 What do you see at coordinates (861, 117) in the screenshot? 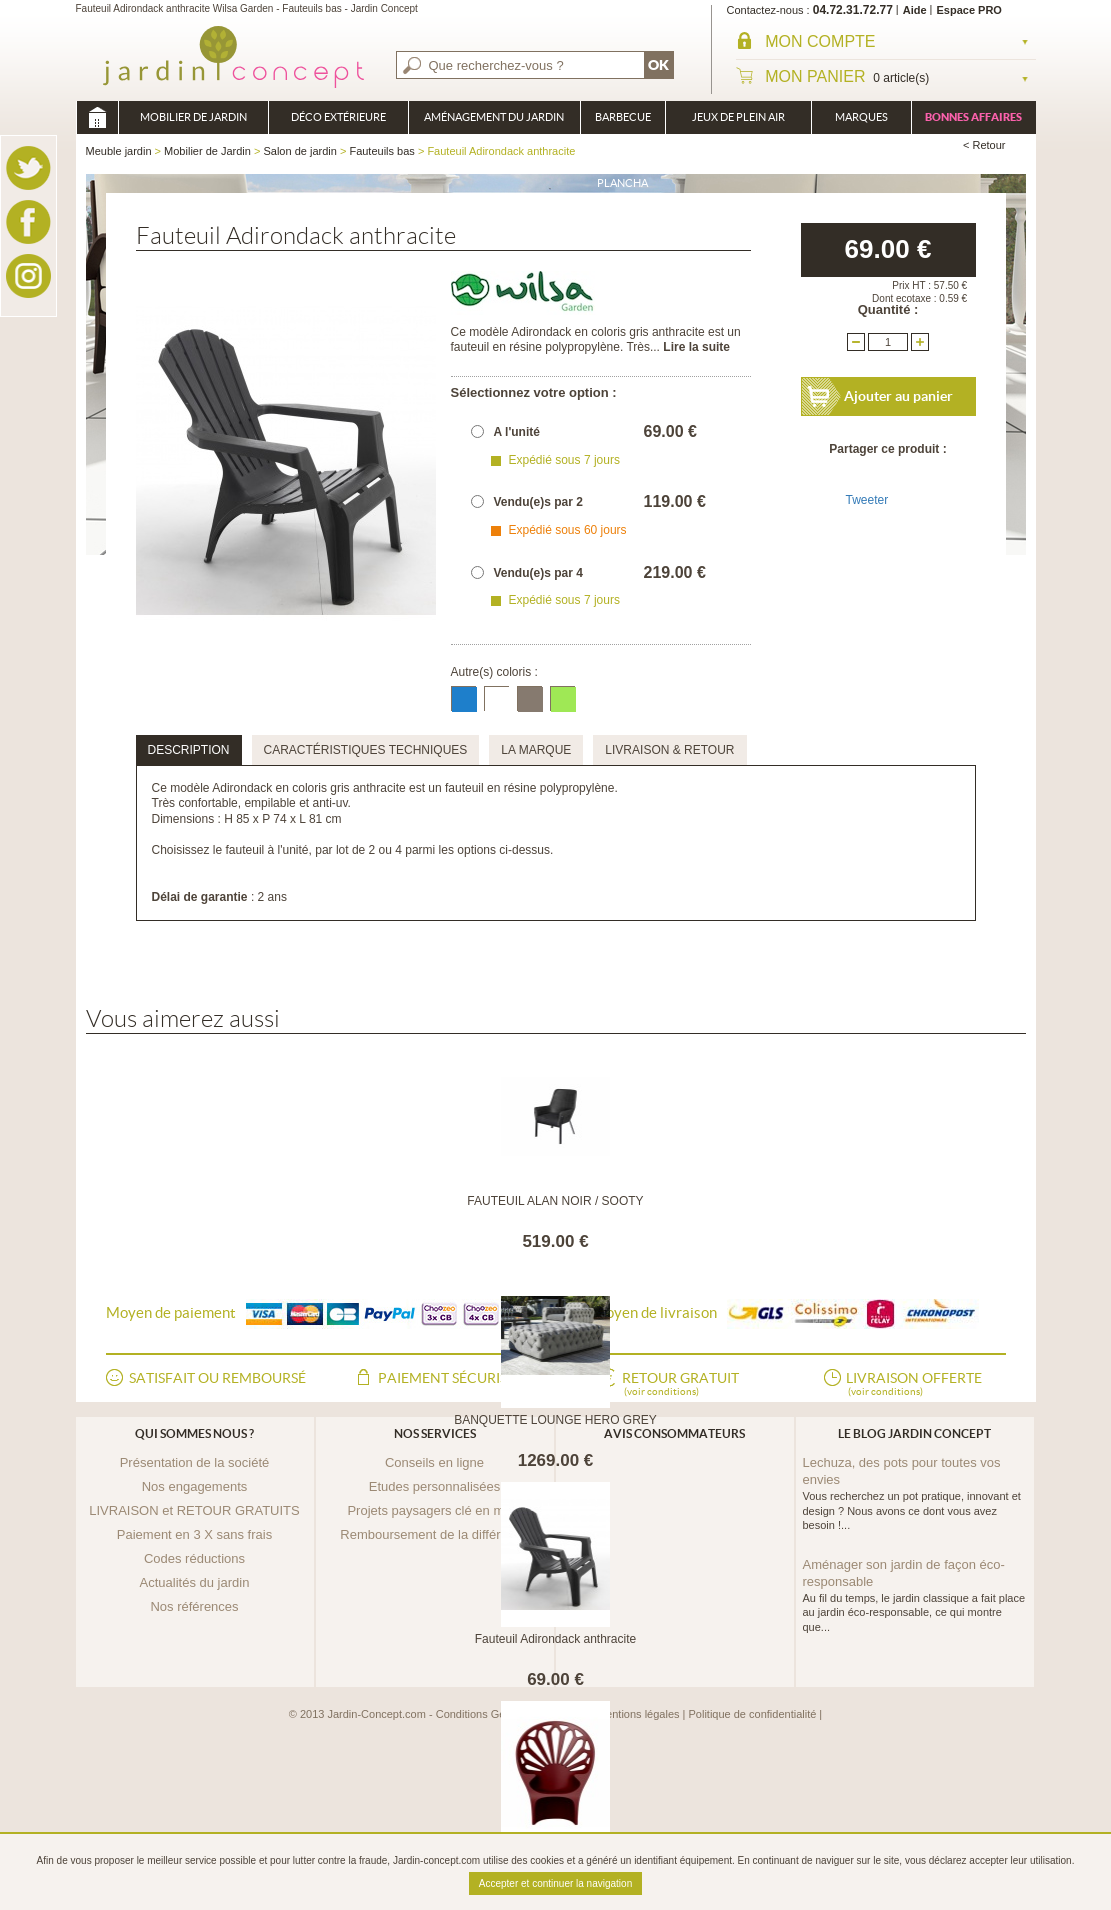
I see `Marques` at bounding box center [861, 117].